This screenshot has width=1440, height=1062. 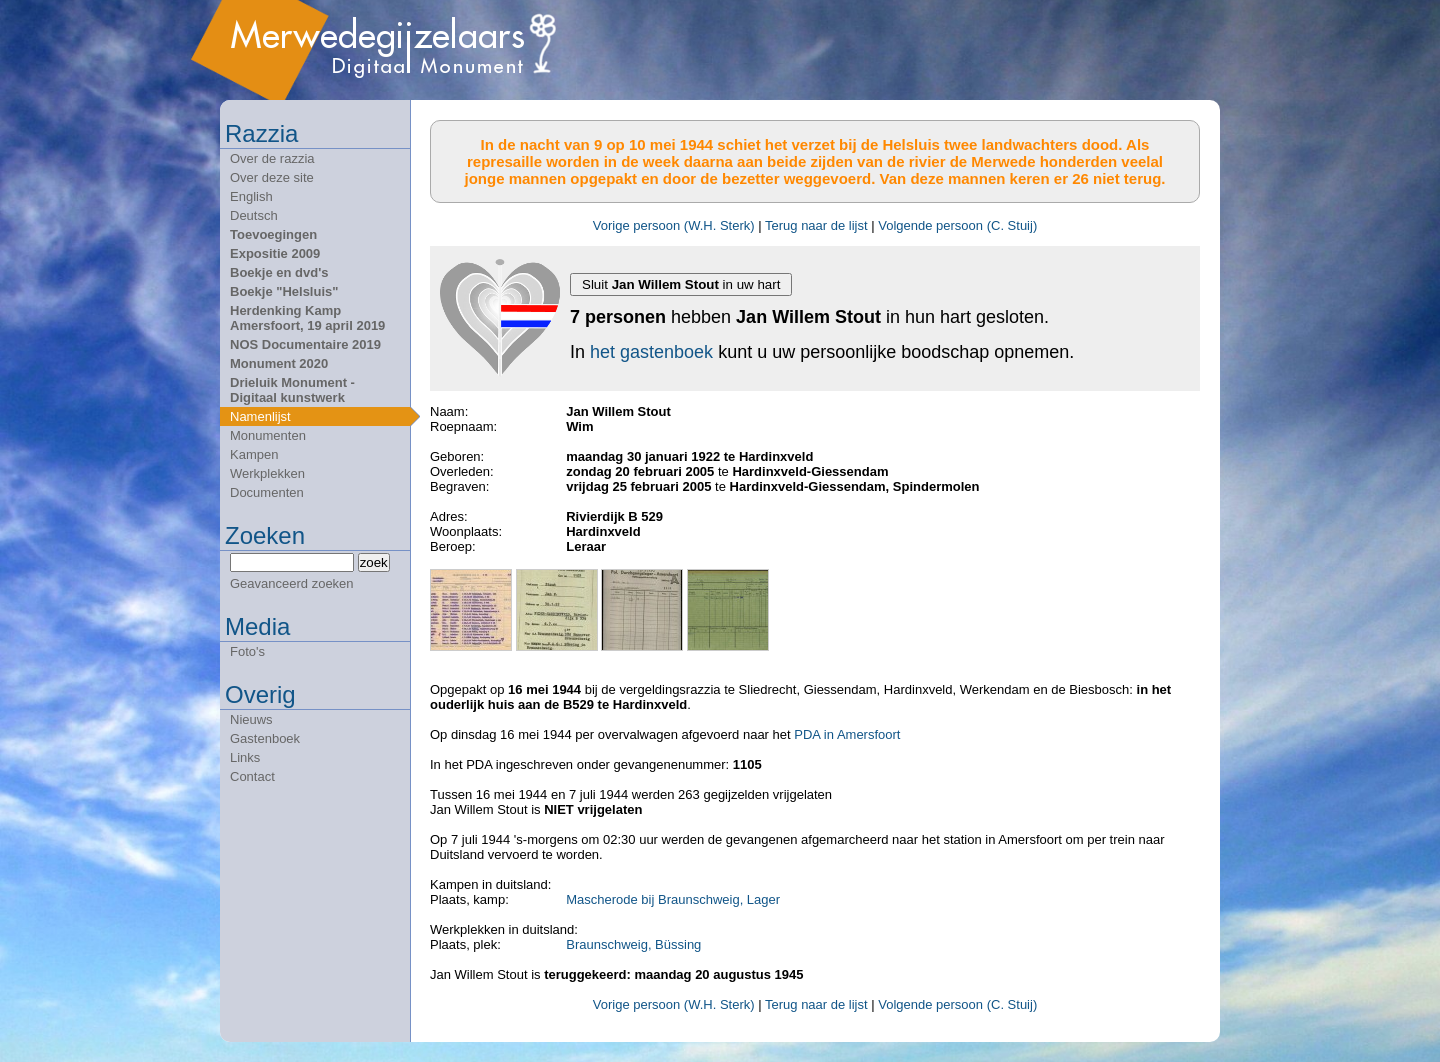 I want to click on Namenlijst, so click(x=260, y=416).